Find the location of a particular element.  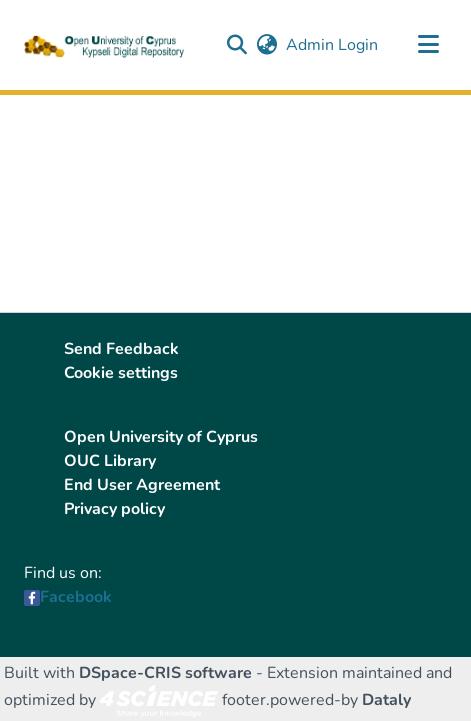

Cookie settings is located at coordinates (121, 373).